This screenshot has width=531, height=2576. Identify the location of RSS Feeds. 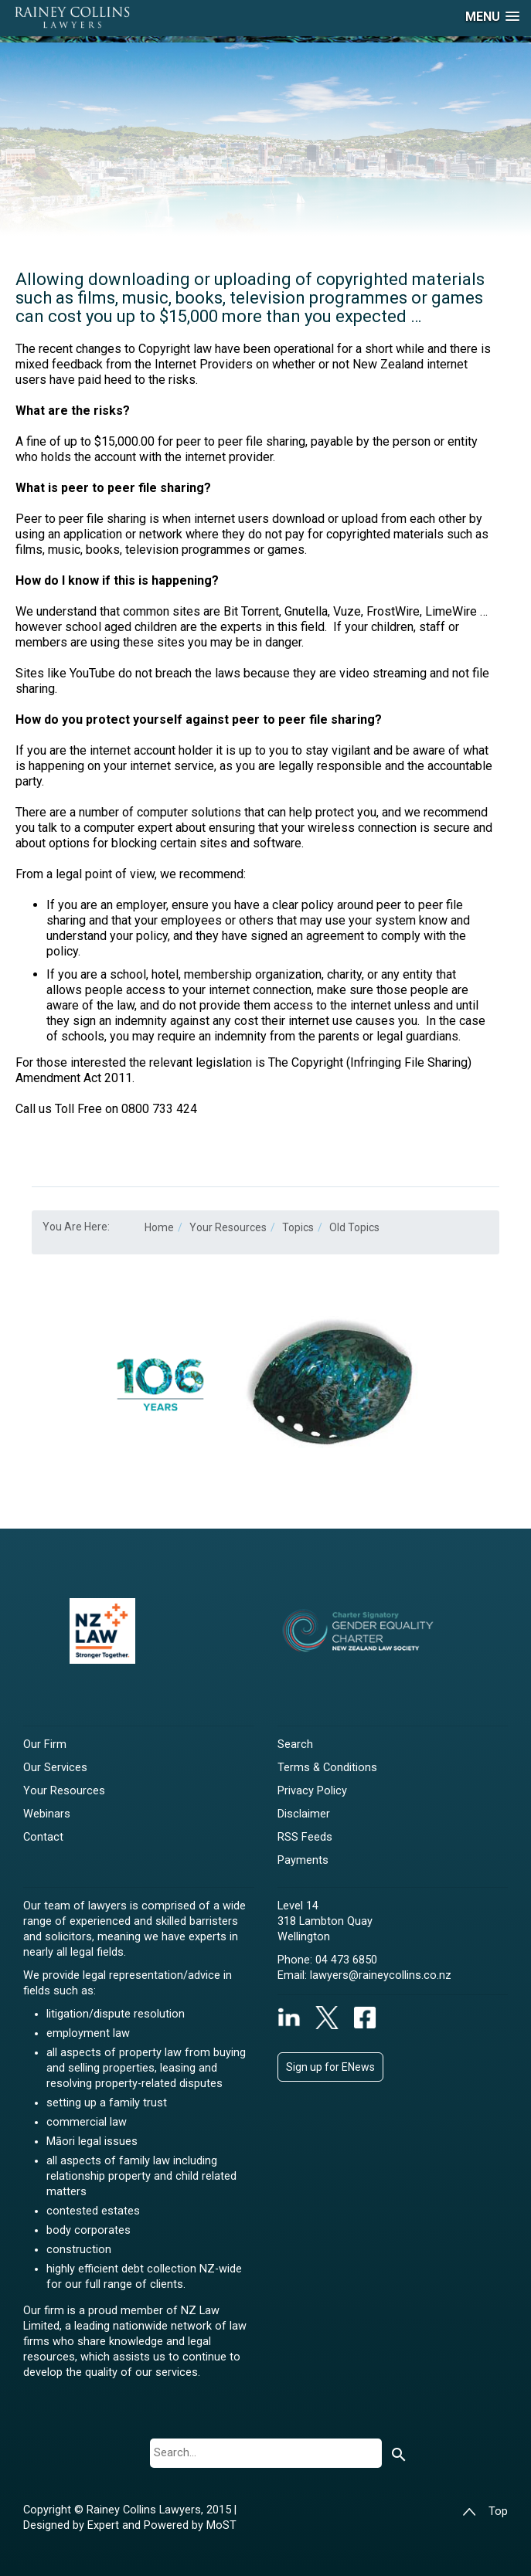
(304, 1837).